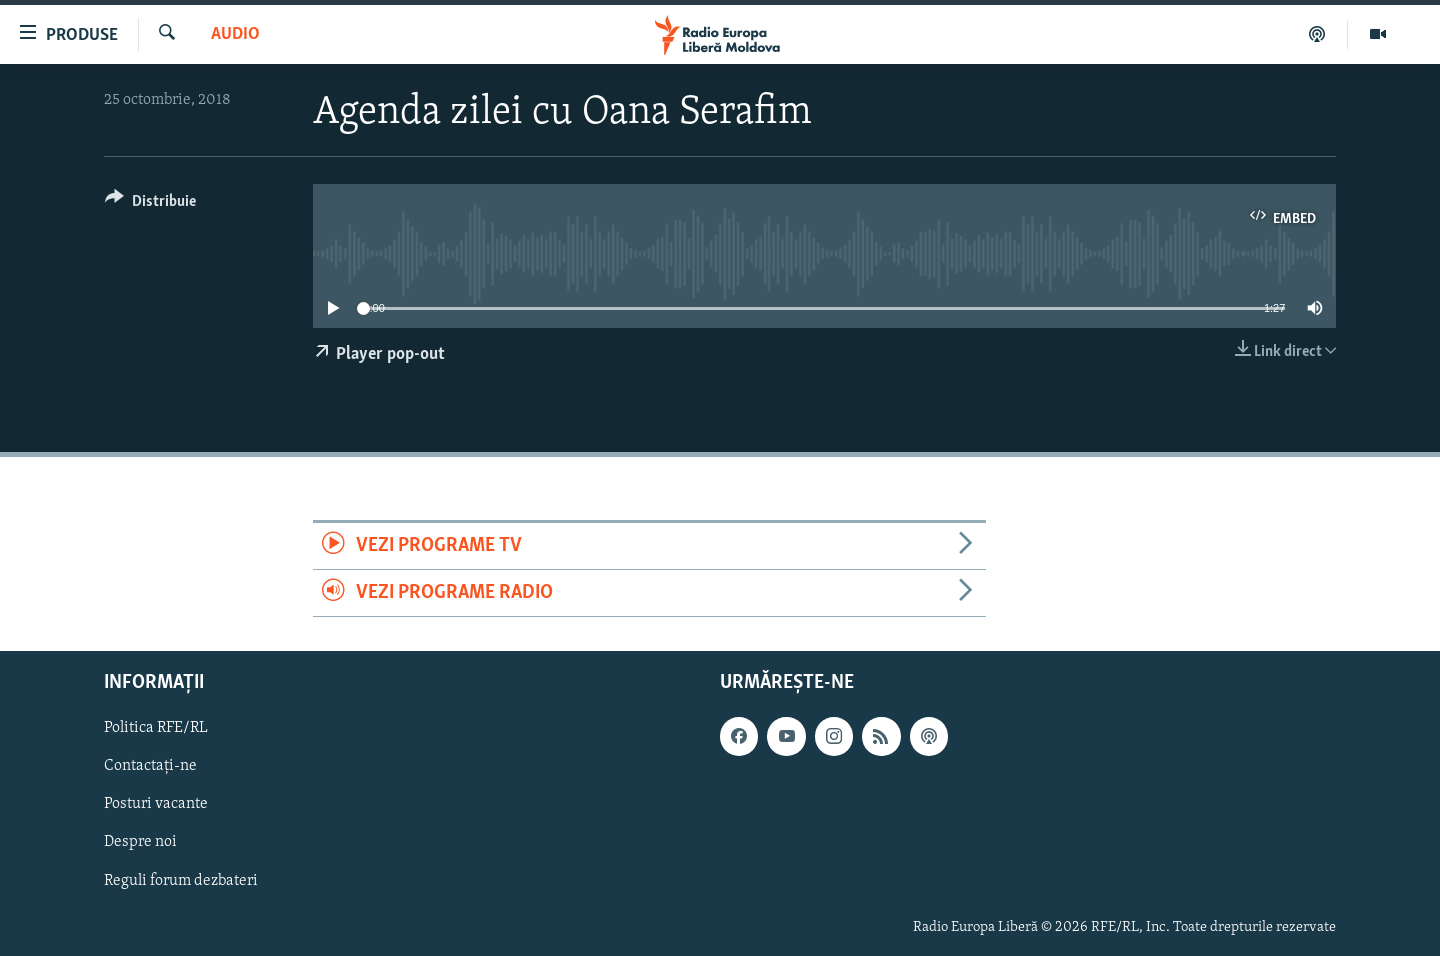 Image resolution: width=1440 pixels, height=956 pixels. I want to click on [Button], so click(150, 204).